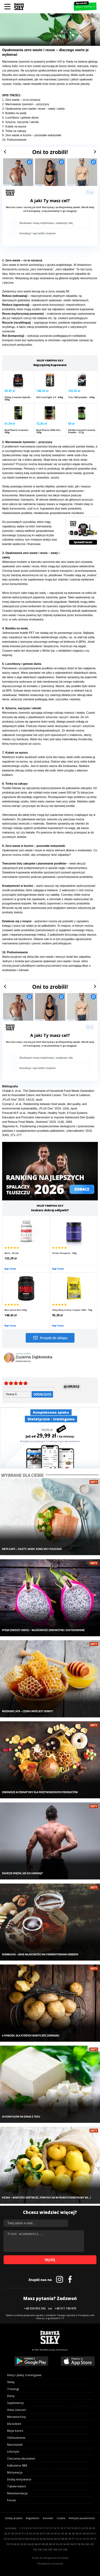 This screenshot has height=2576, width=100. Describe the element at coordinates (71, 1387) in the screenshot. I see `Drukuj` at that location.